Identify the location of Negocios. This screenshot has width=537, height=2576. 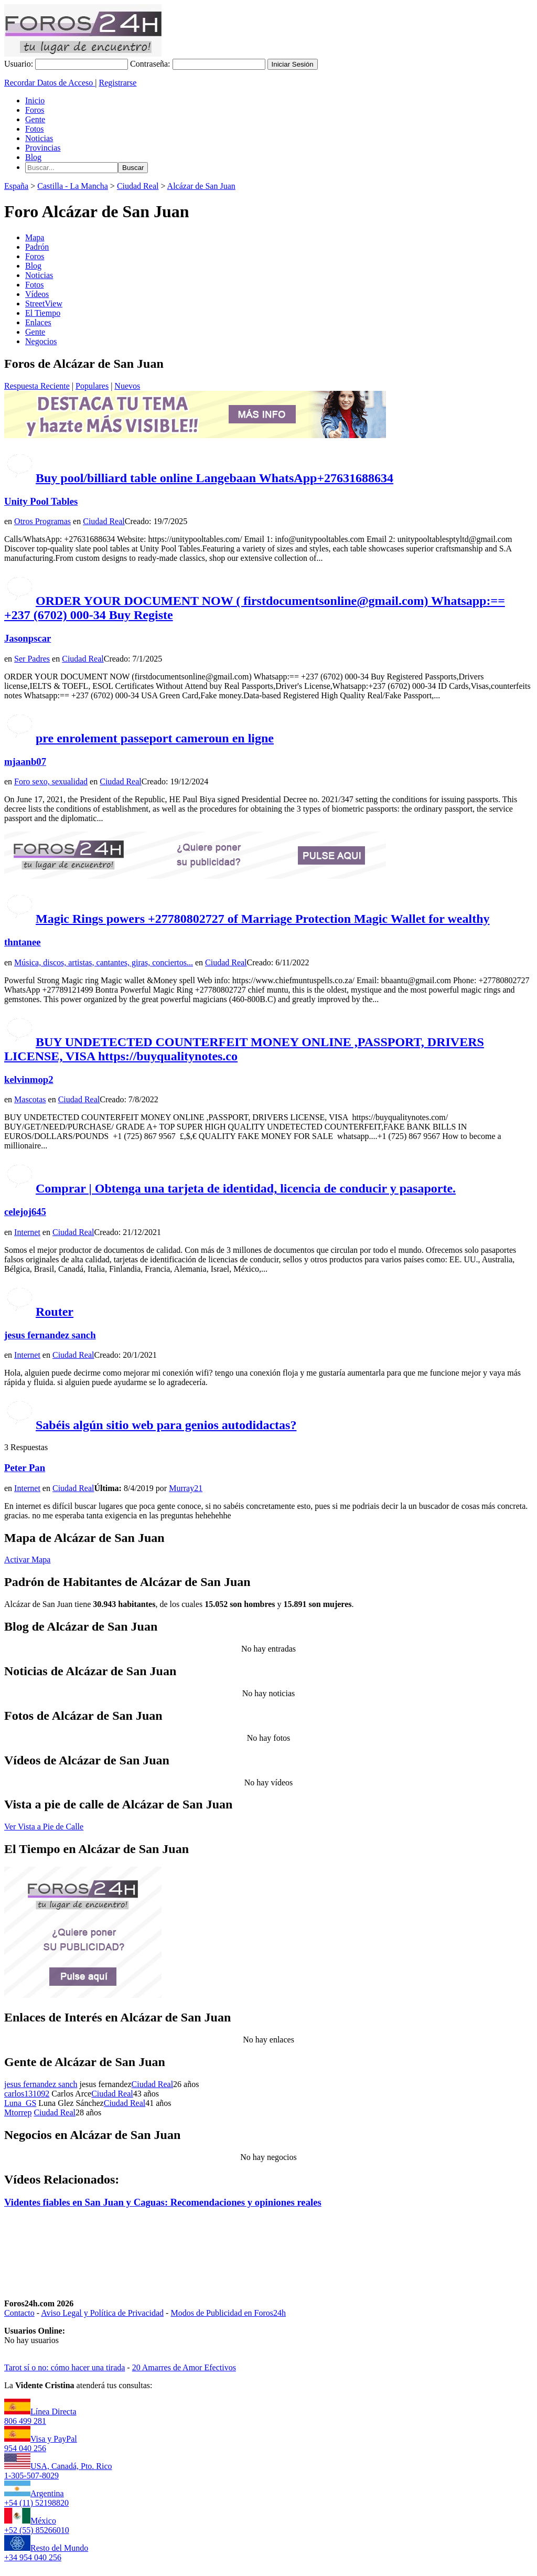
(41, 341).